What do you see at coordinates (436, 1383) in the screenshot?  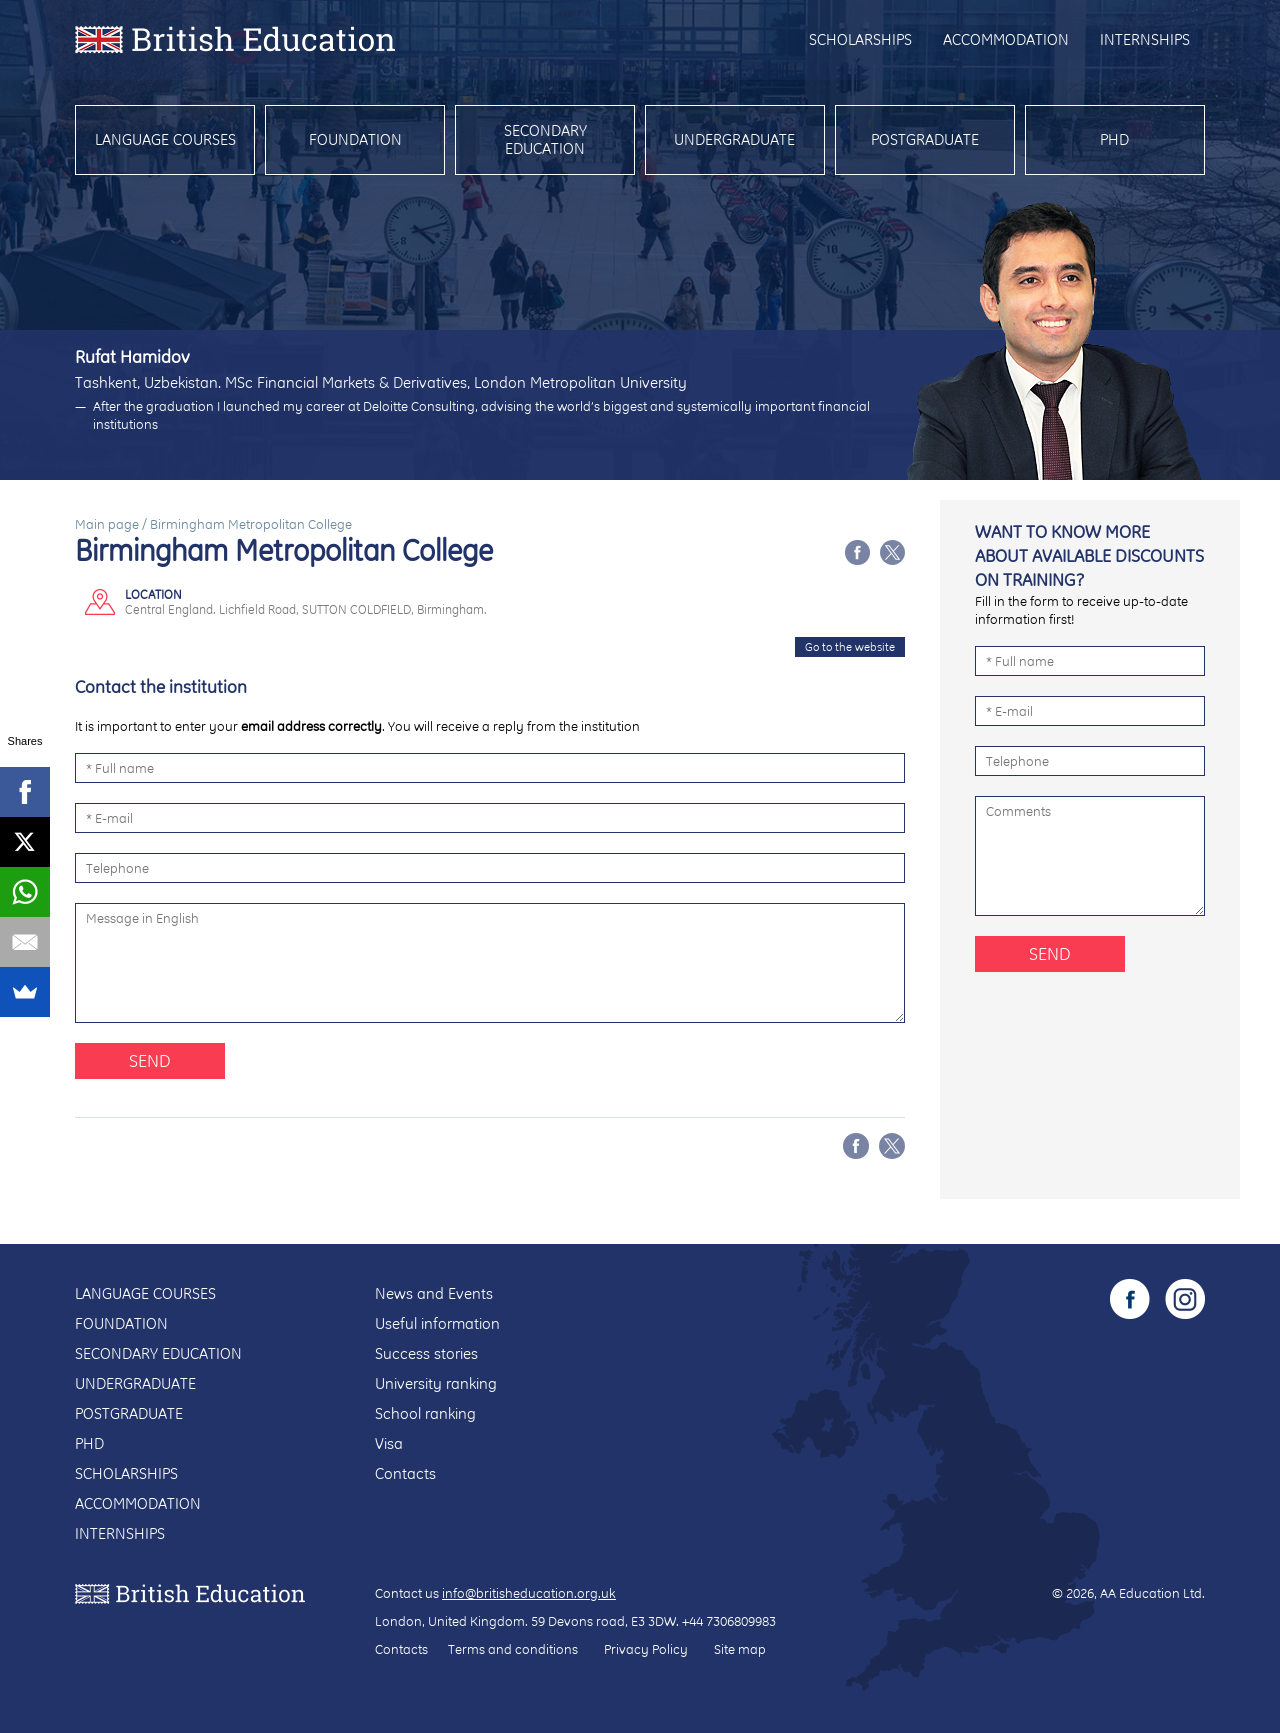 I see `University ranking` at bounding box center [436, 1383].